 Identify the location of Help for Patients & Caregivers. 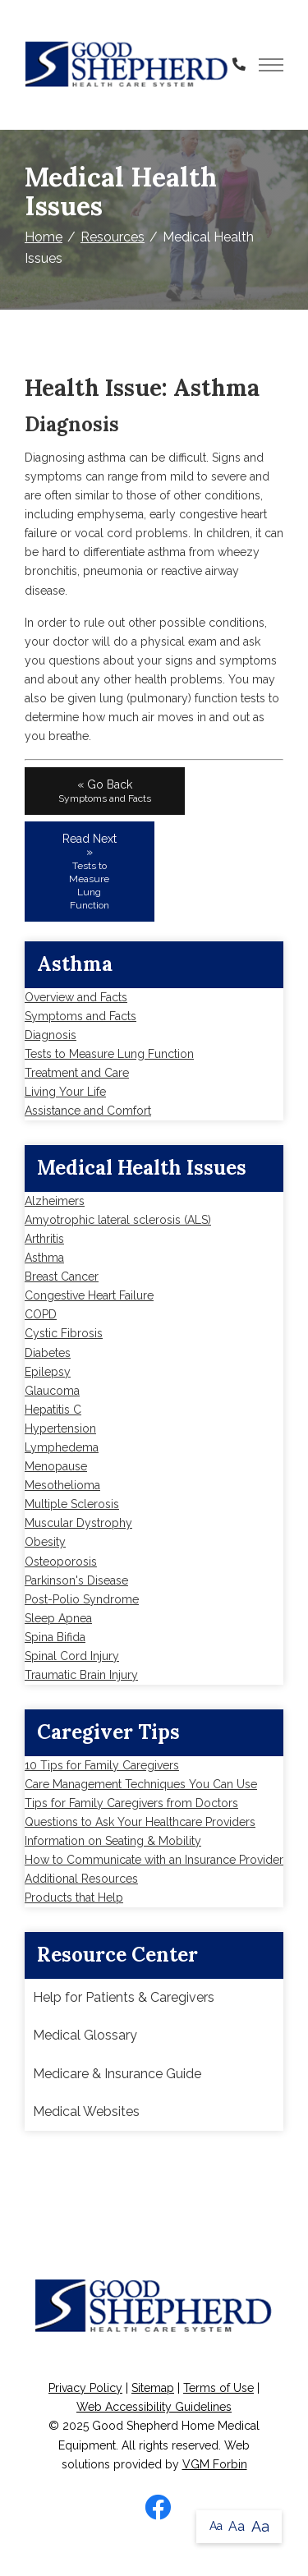
(123, 1997).